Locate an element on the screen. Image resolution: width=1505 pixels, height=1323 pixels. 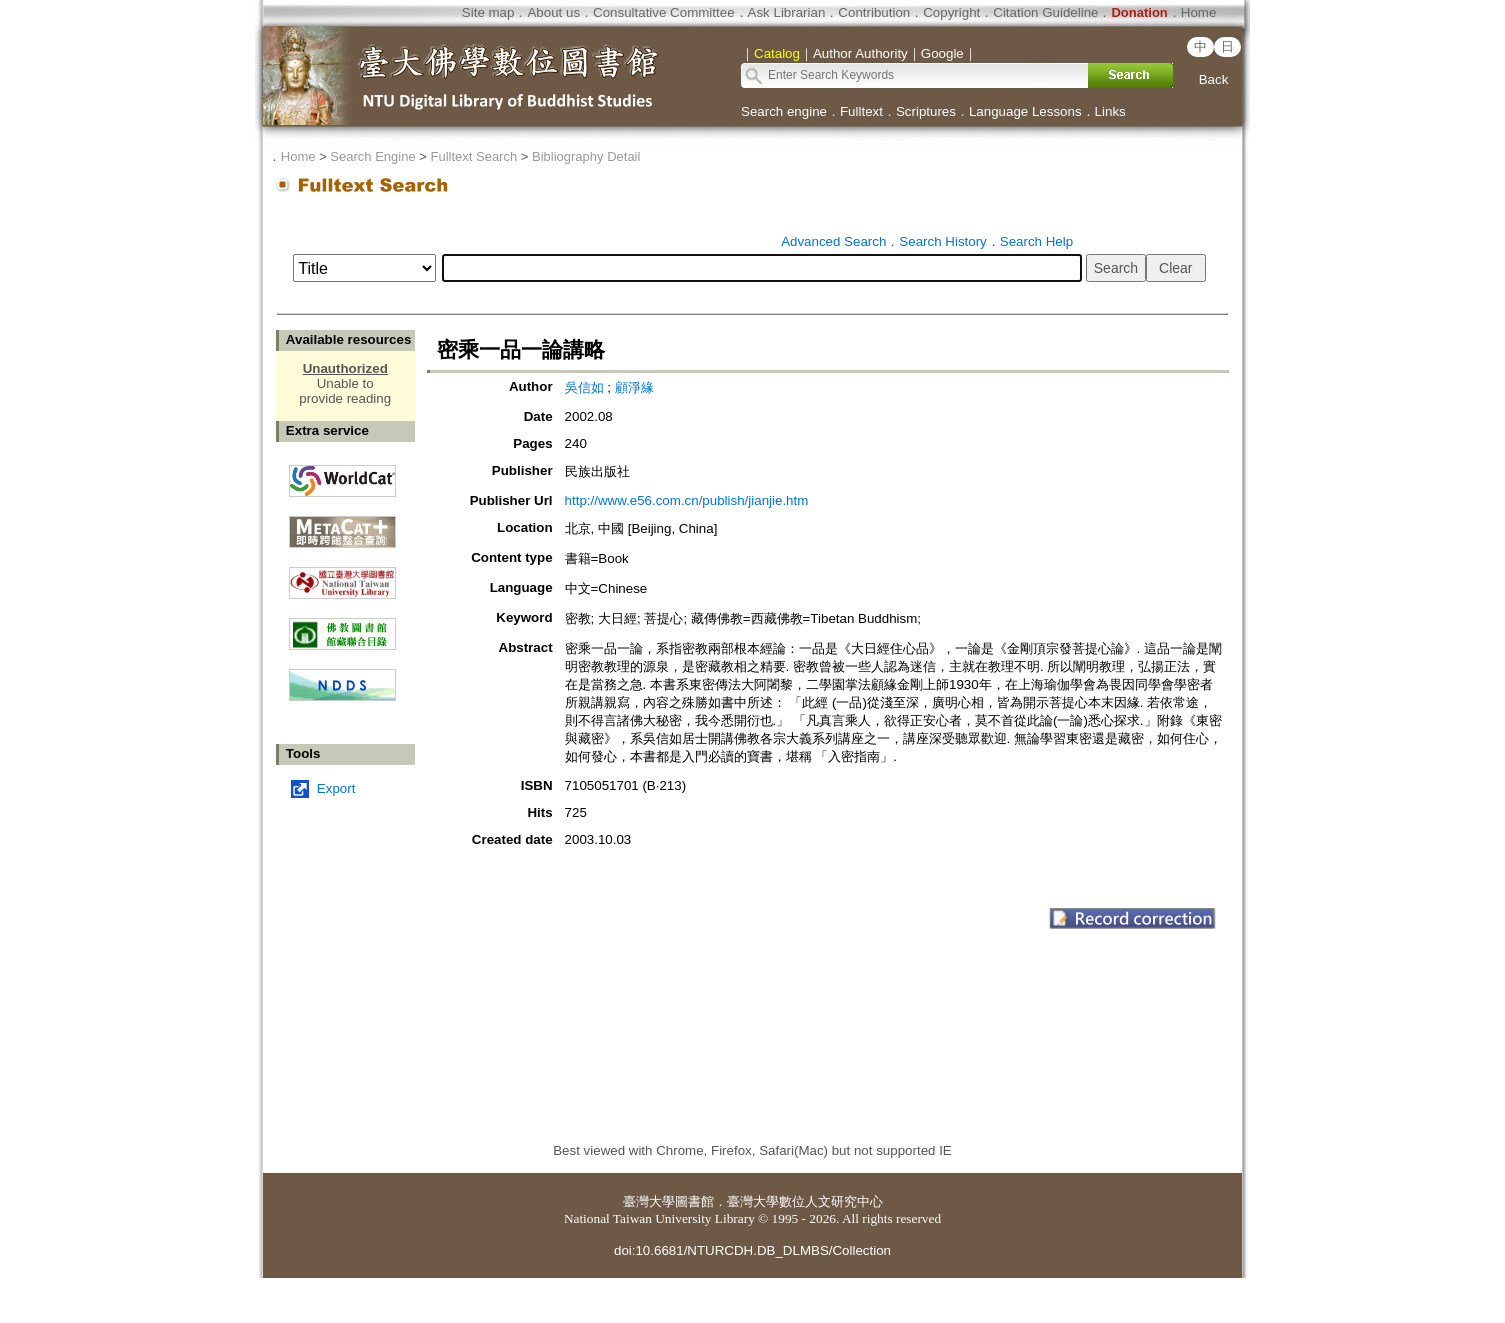
Fulltext Search is located at coordinates (473, 156).